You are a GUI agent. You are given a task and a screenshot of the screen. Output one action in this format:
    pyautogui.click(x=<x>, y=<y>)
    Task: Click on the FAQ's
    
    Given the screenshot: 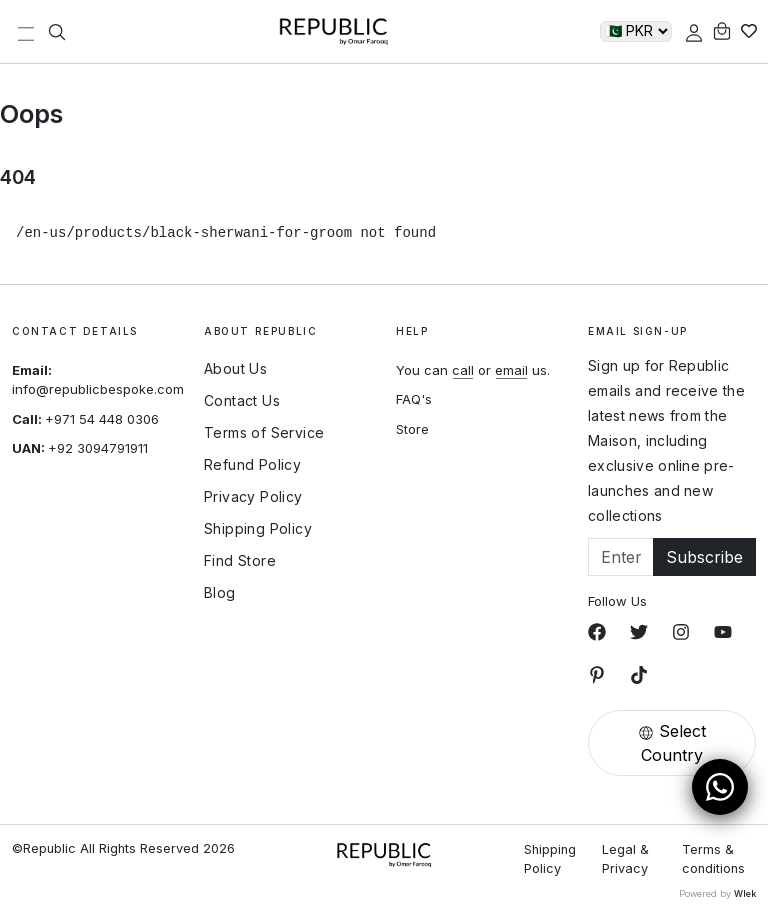 What is the action you would take?
    pyautogui.click(x=414, y=399)
    